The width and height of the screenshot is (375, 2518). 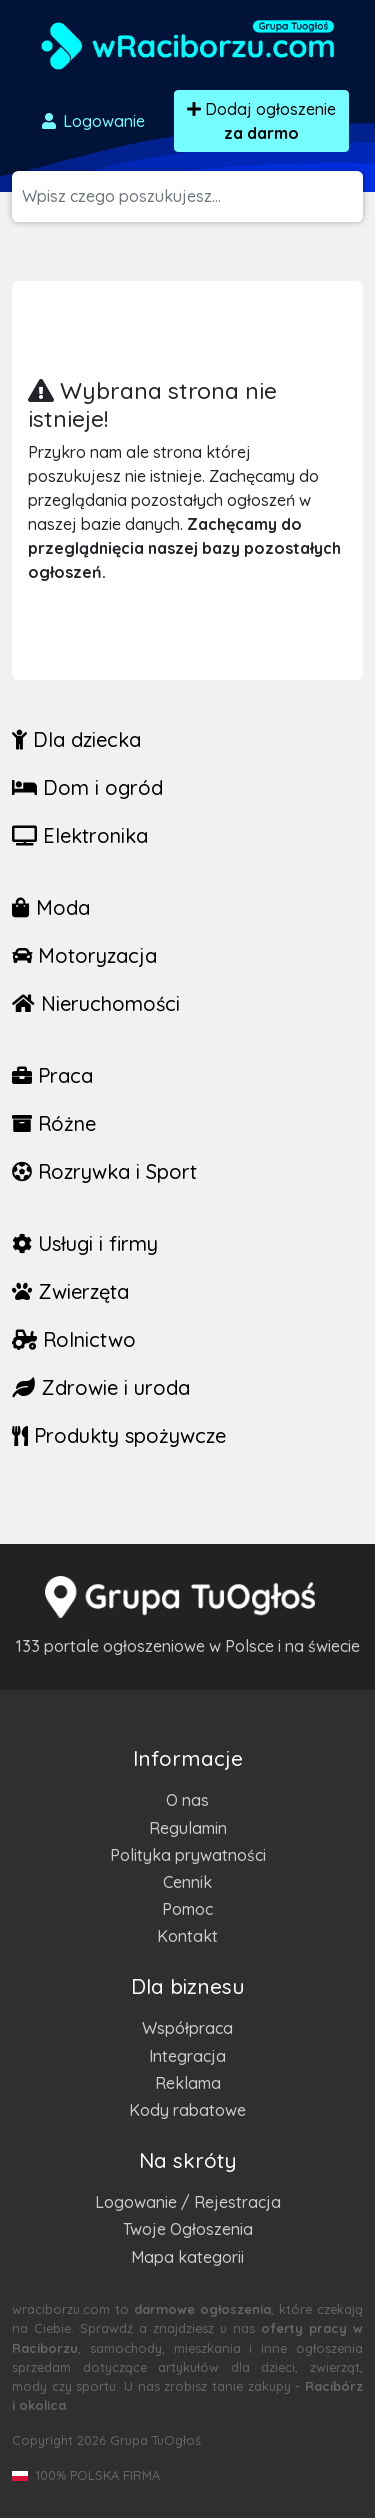 What do you see at coordinates (187, 2110) in the screenshot?
I see `Kody rabatowe` at bounding box center [187, 2110].